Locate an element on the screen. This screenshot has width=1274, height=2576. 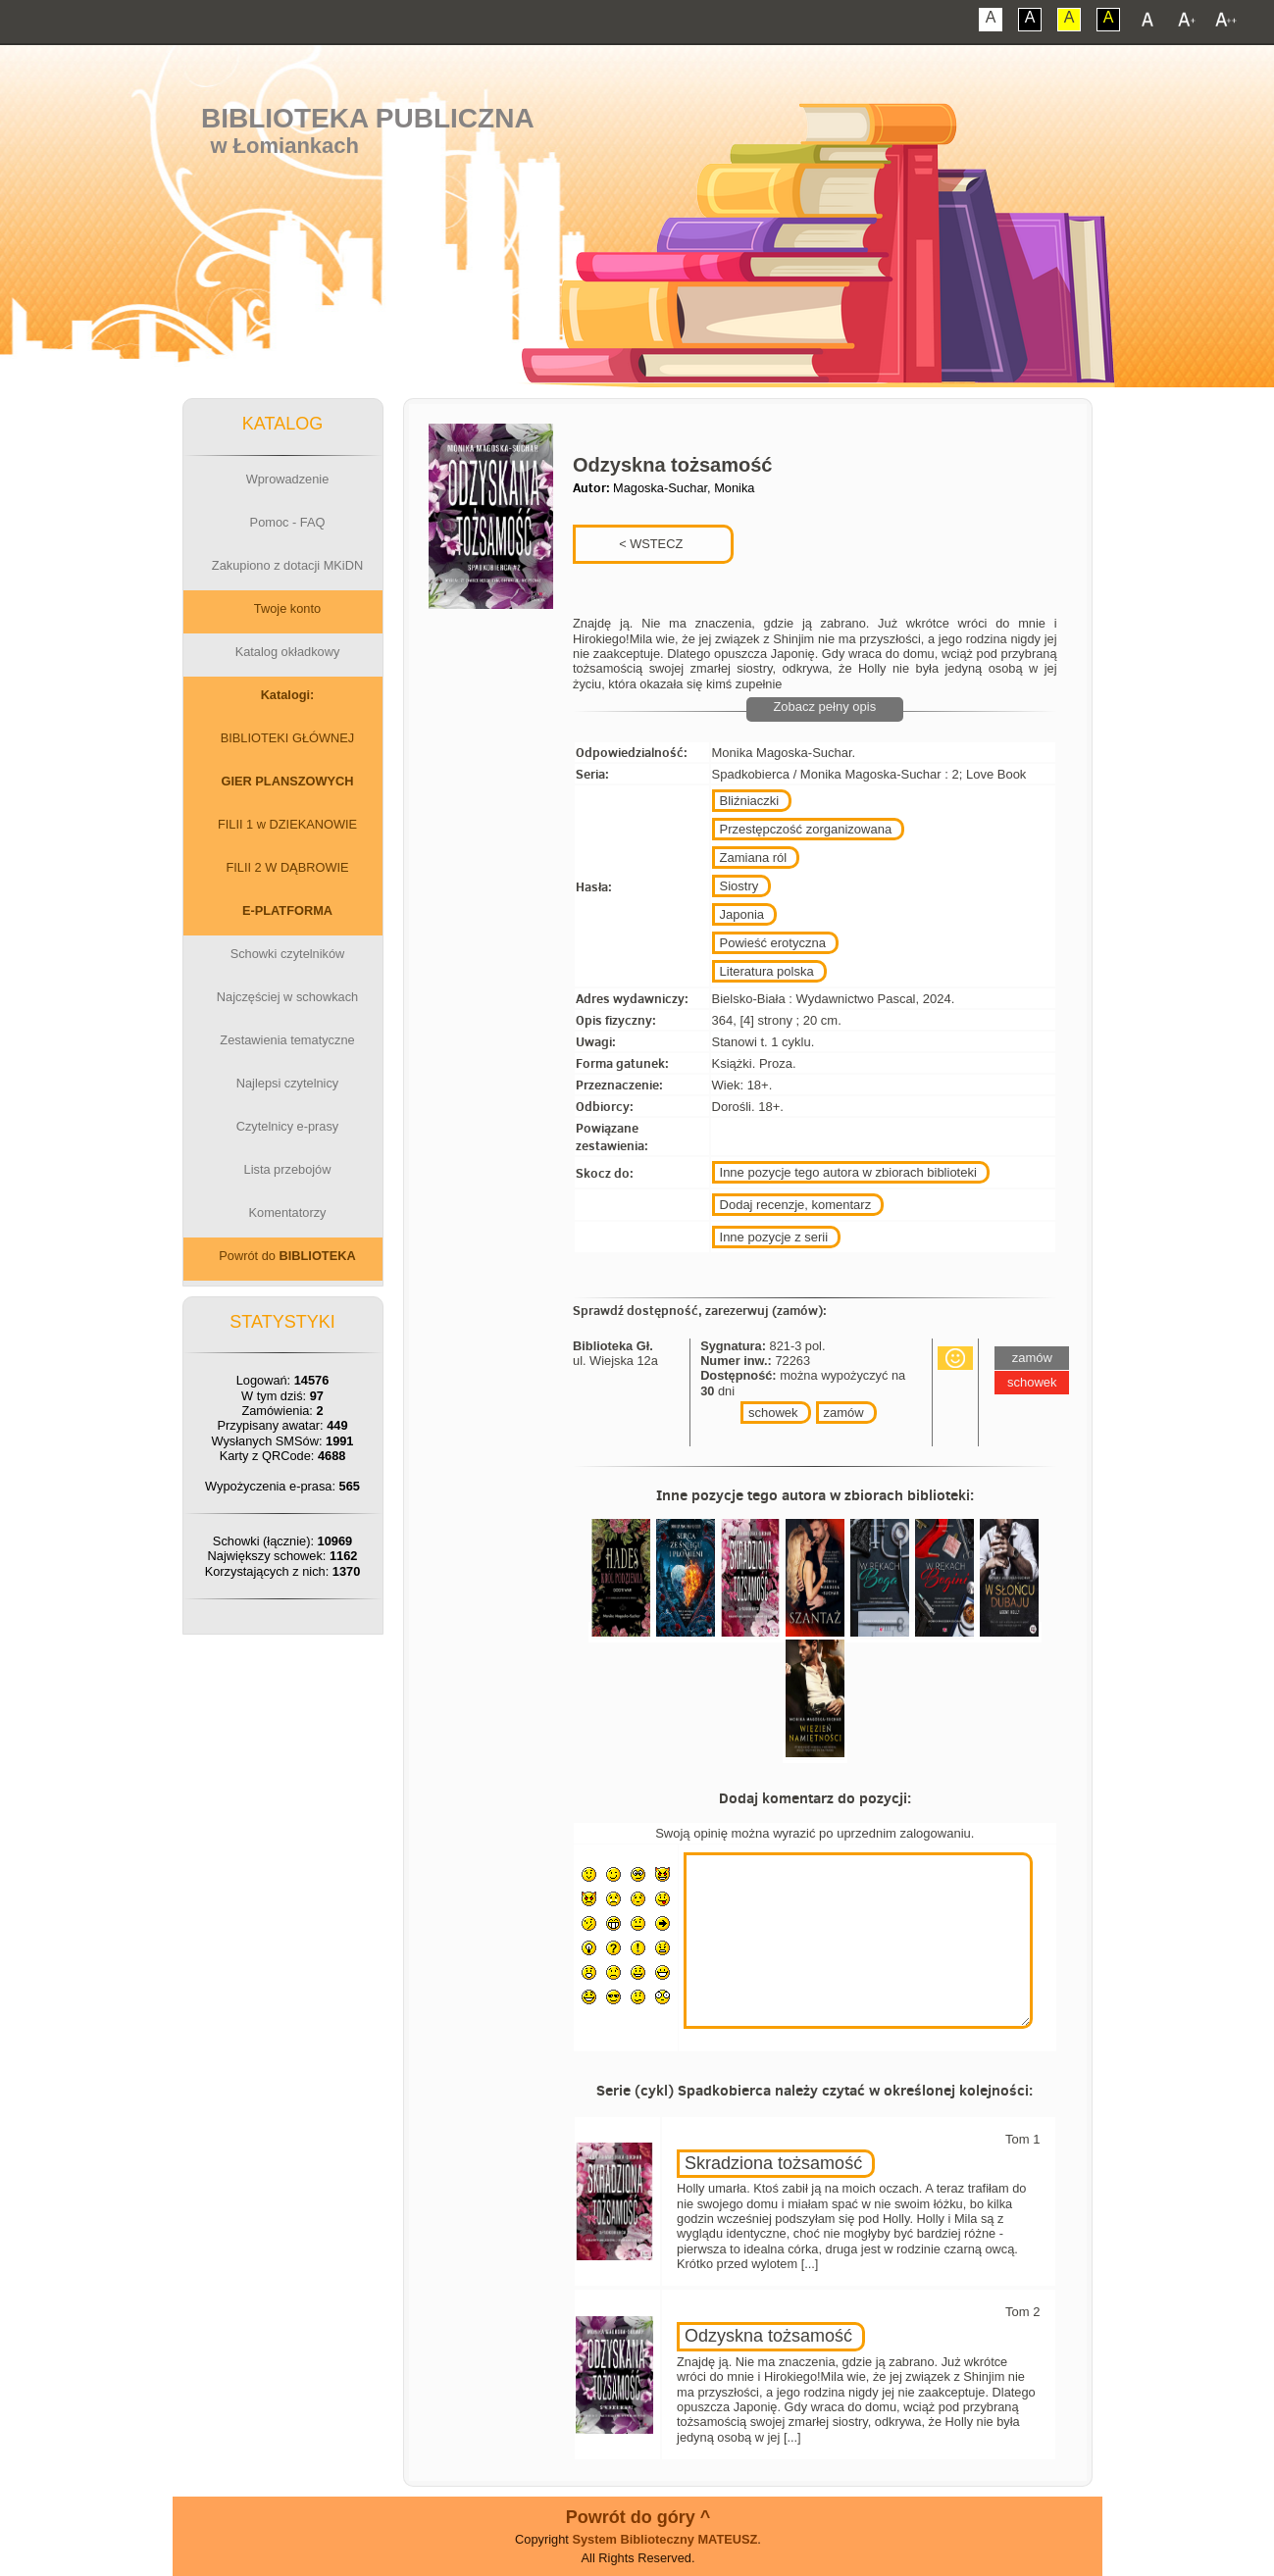
Biblioteka Publiczna is located at coordinates (368, 118).